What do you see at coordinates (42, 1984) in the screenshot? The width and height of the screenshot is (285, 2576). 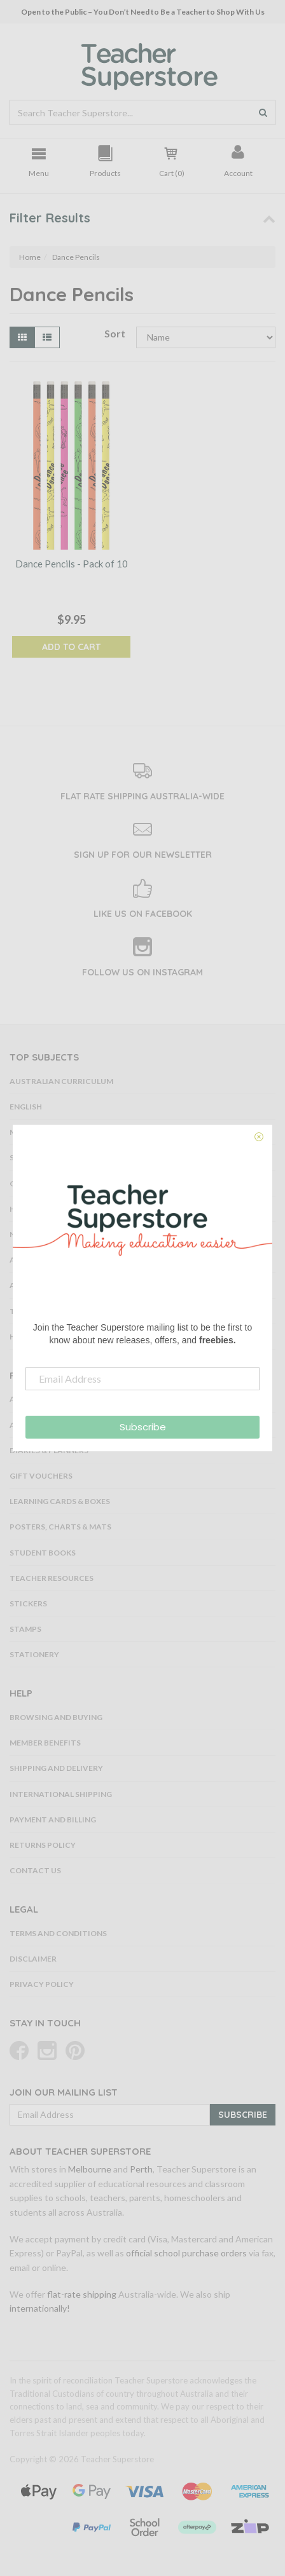 I see `Privacy Policy` at bounding box center [42, 1984].